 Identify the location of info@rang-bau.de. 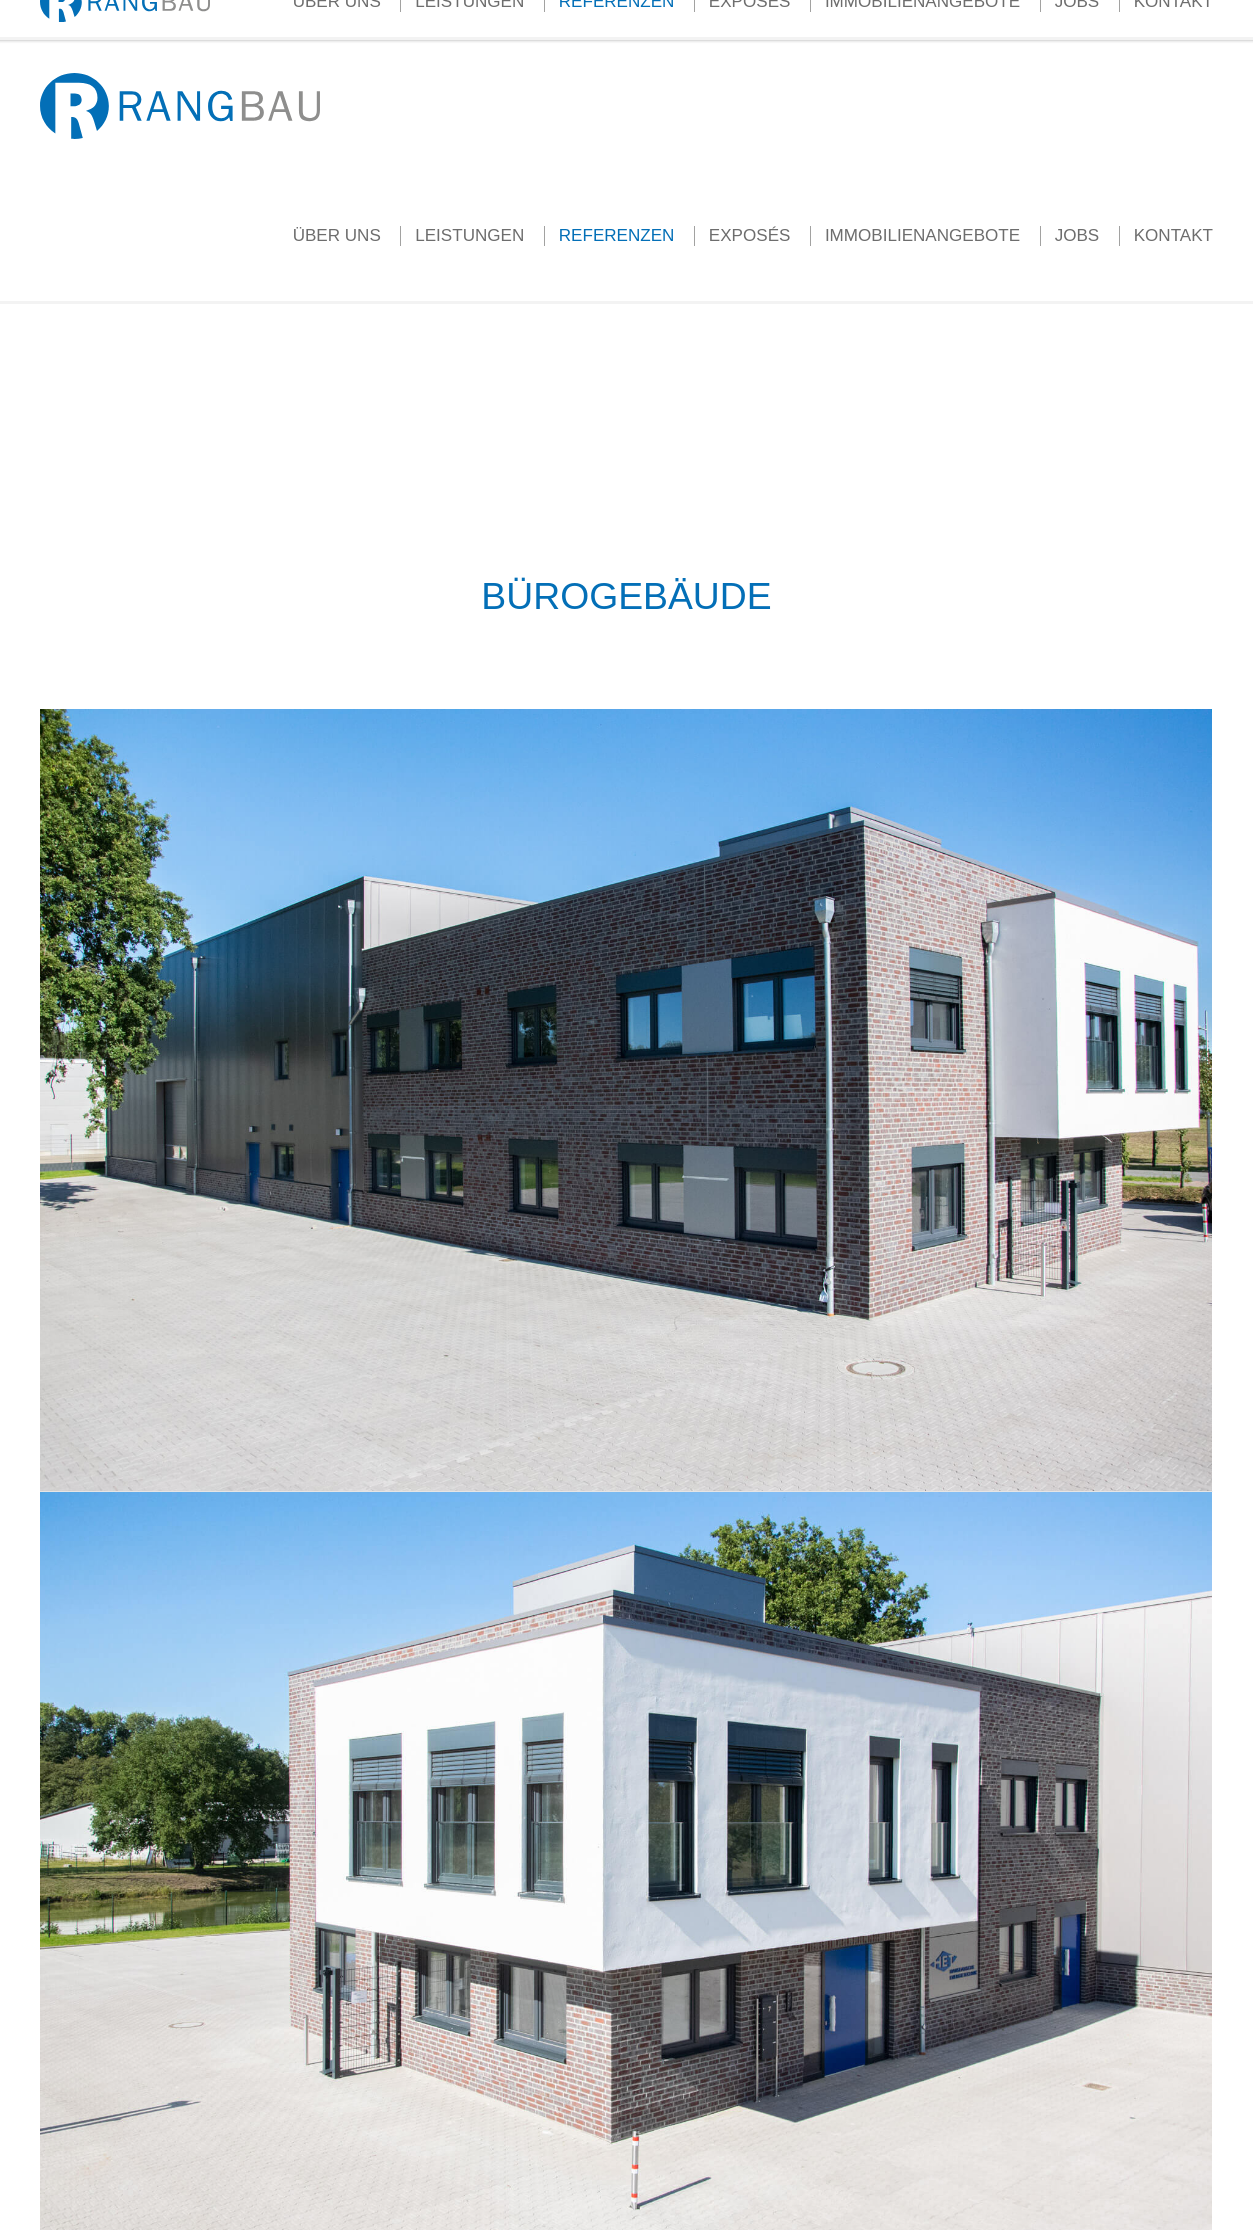
(264, 20).